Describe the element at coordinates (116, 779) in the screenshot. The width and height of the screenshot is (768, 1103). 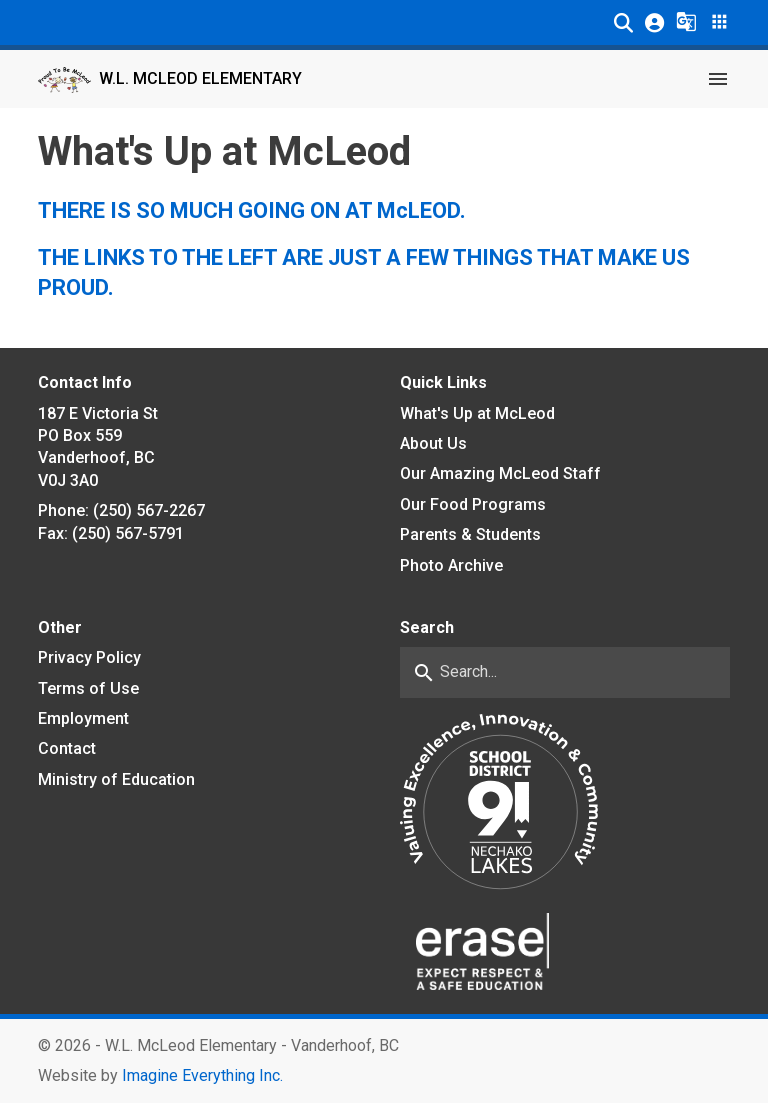
I see `Ministry of Education` at that location.